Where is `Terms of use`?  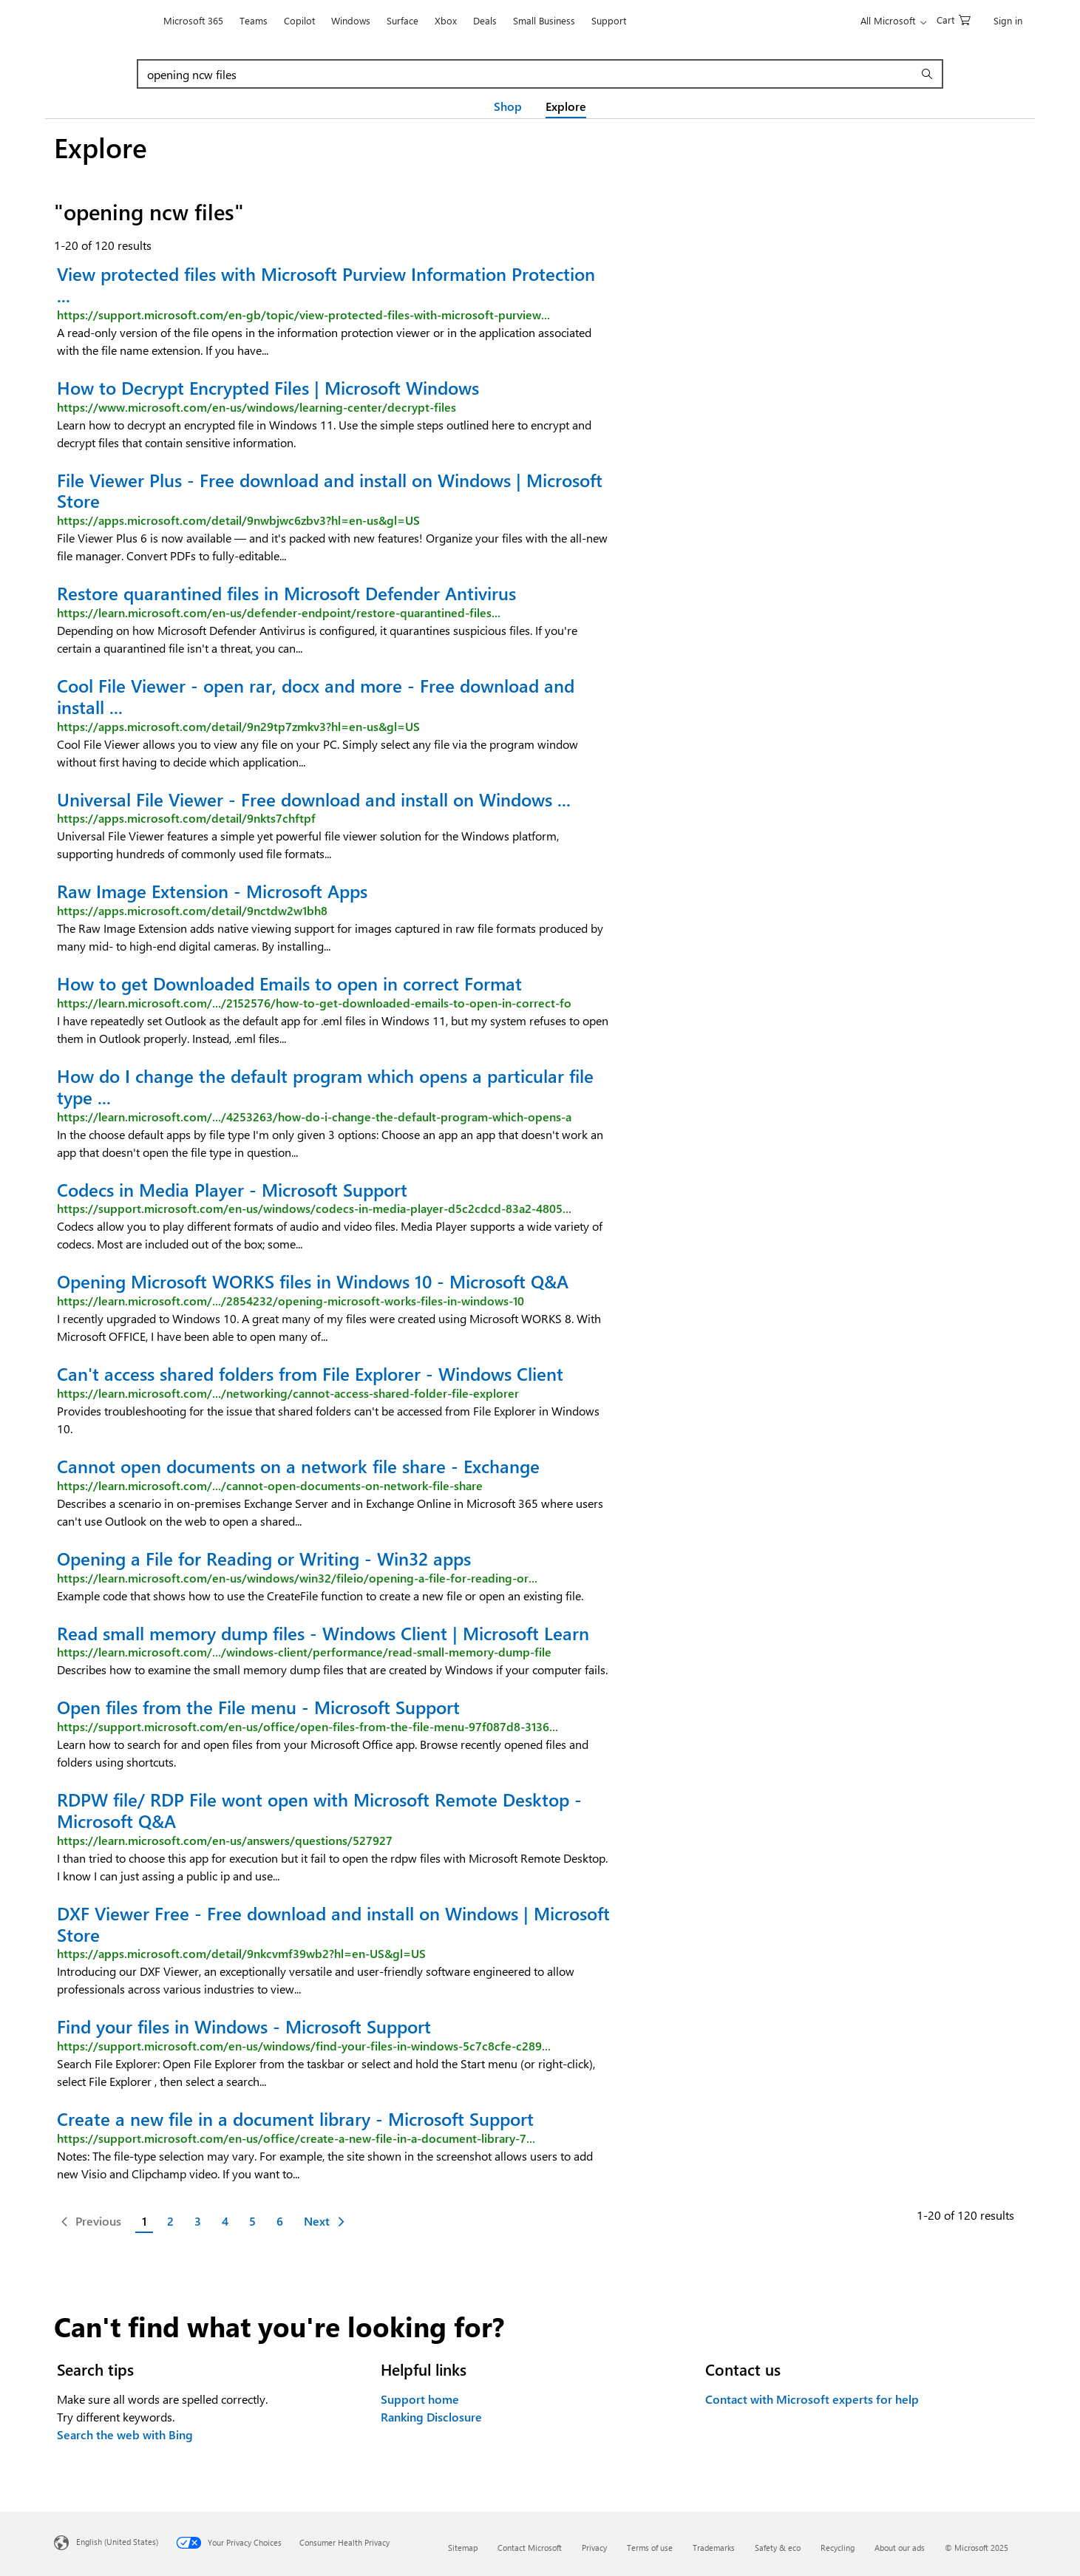
Terms of use is located at coordinates (650, 2547).